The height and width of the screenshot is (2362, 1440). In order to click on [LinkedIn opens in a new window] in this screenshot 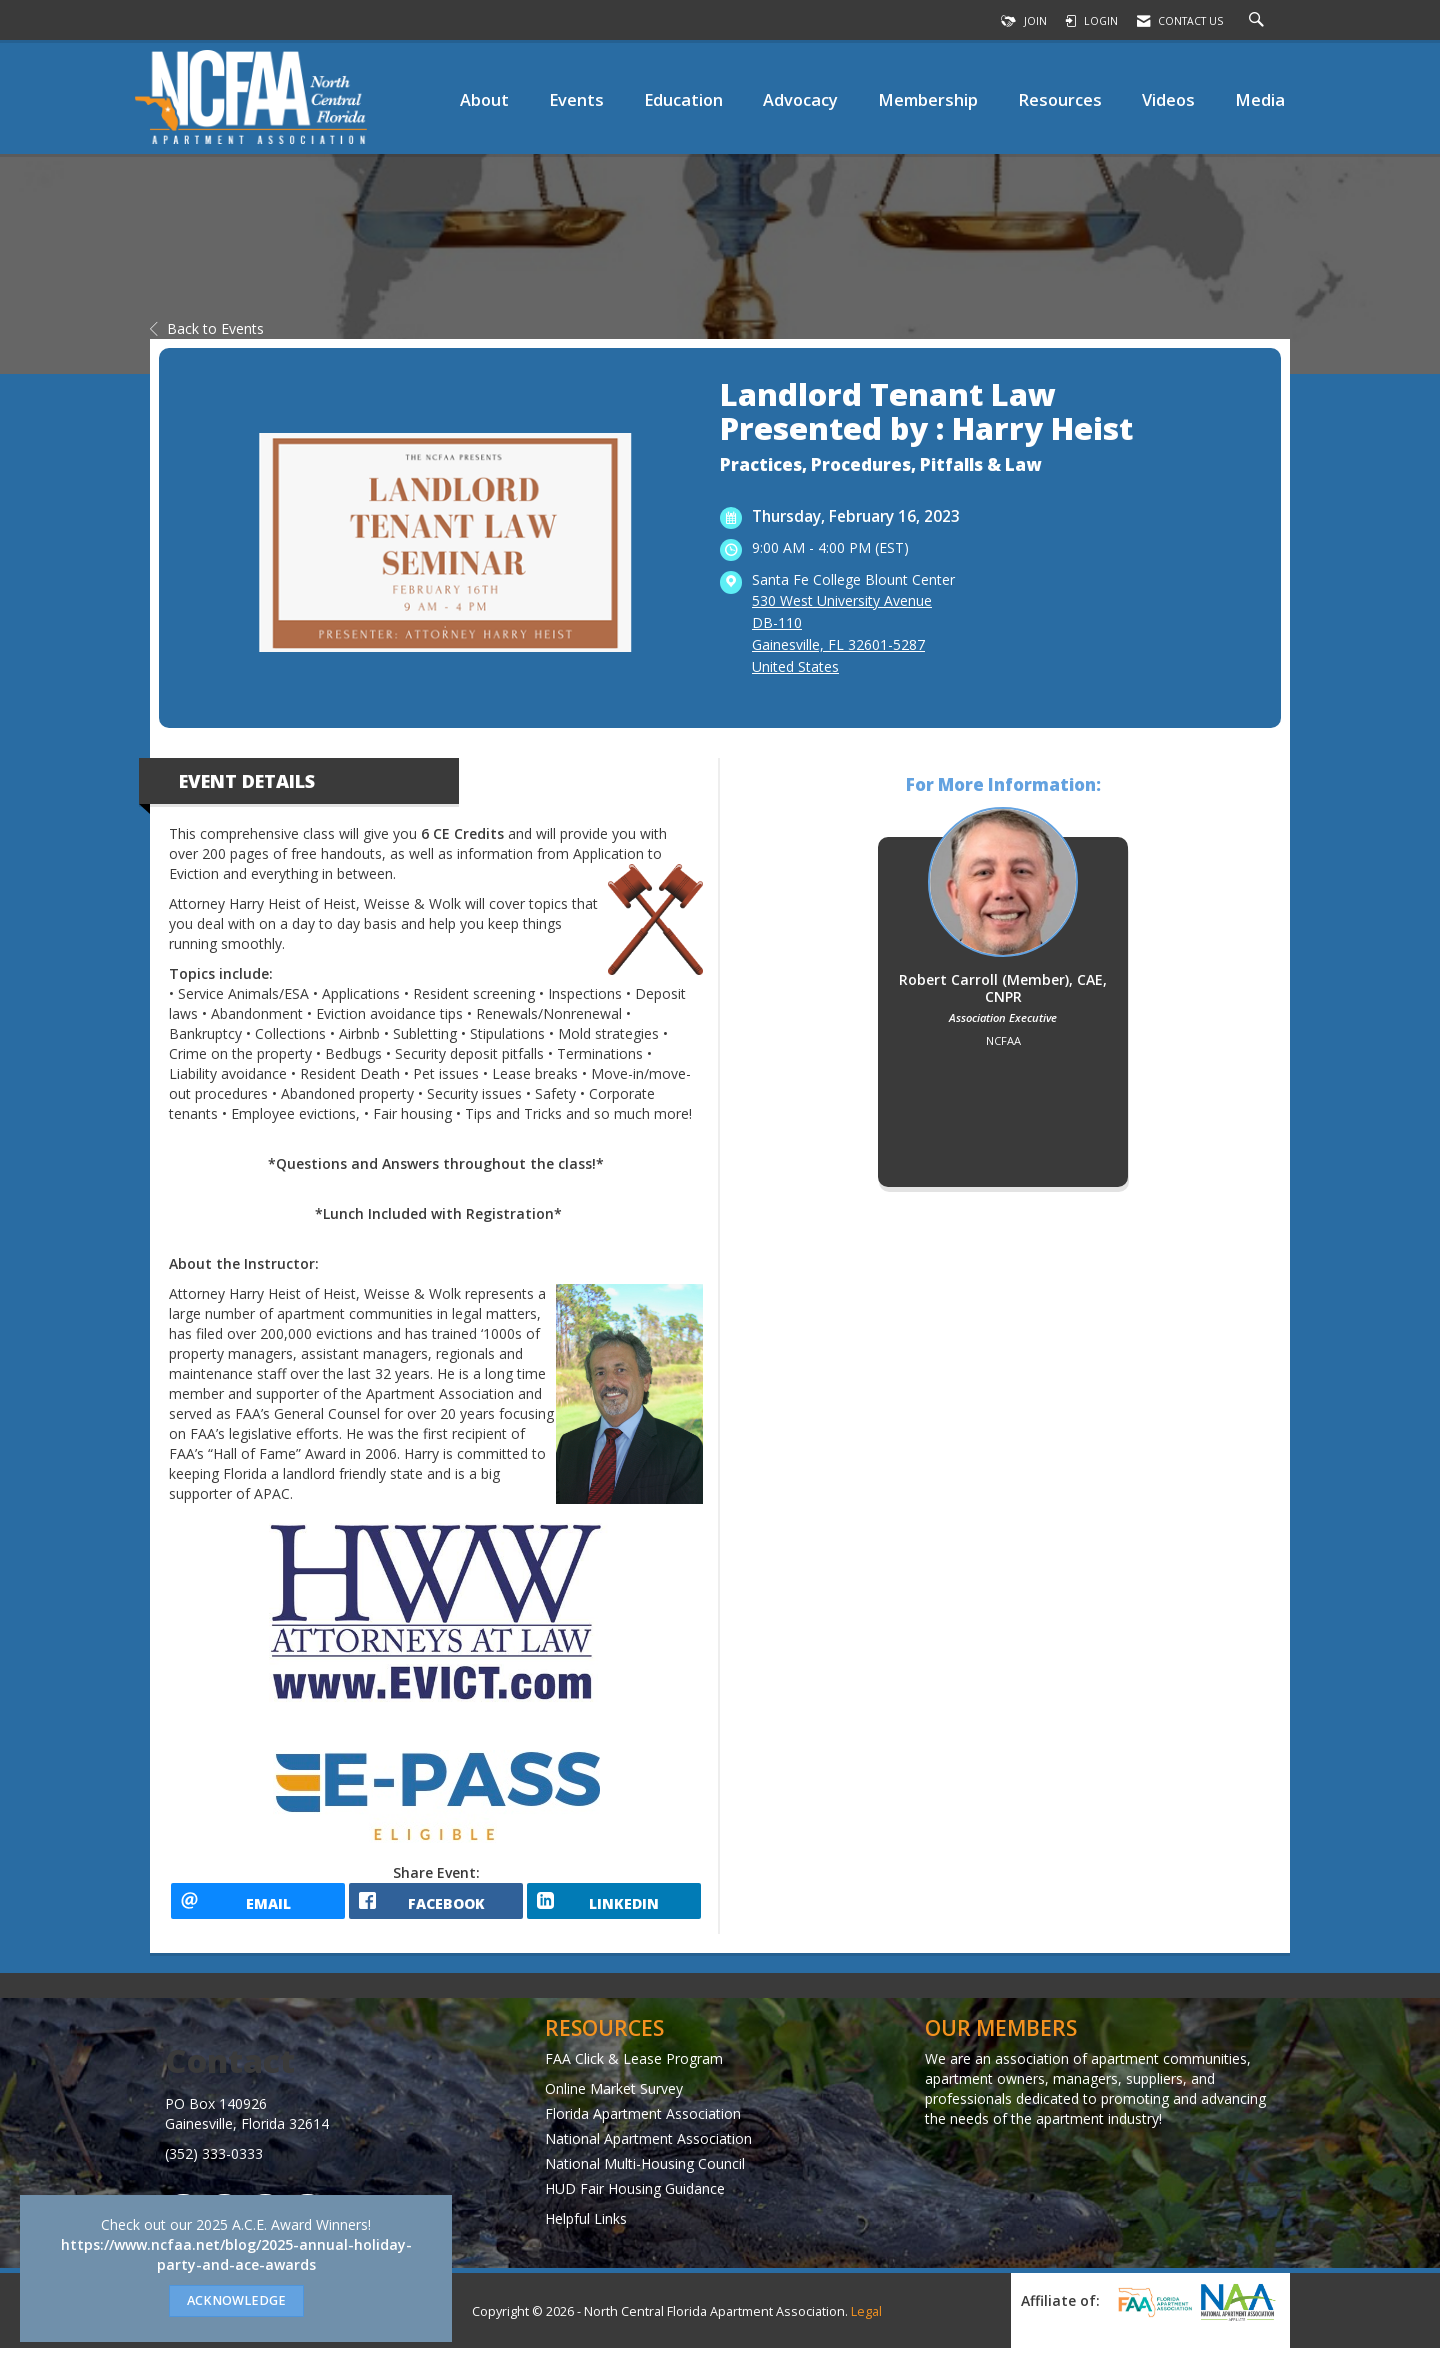, I will do `click(614, 1908)`.